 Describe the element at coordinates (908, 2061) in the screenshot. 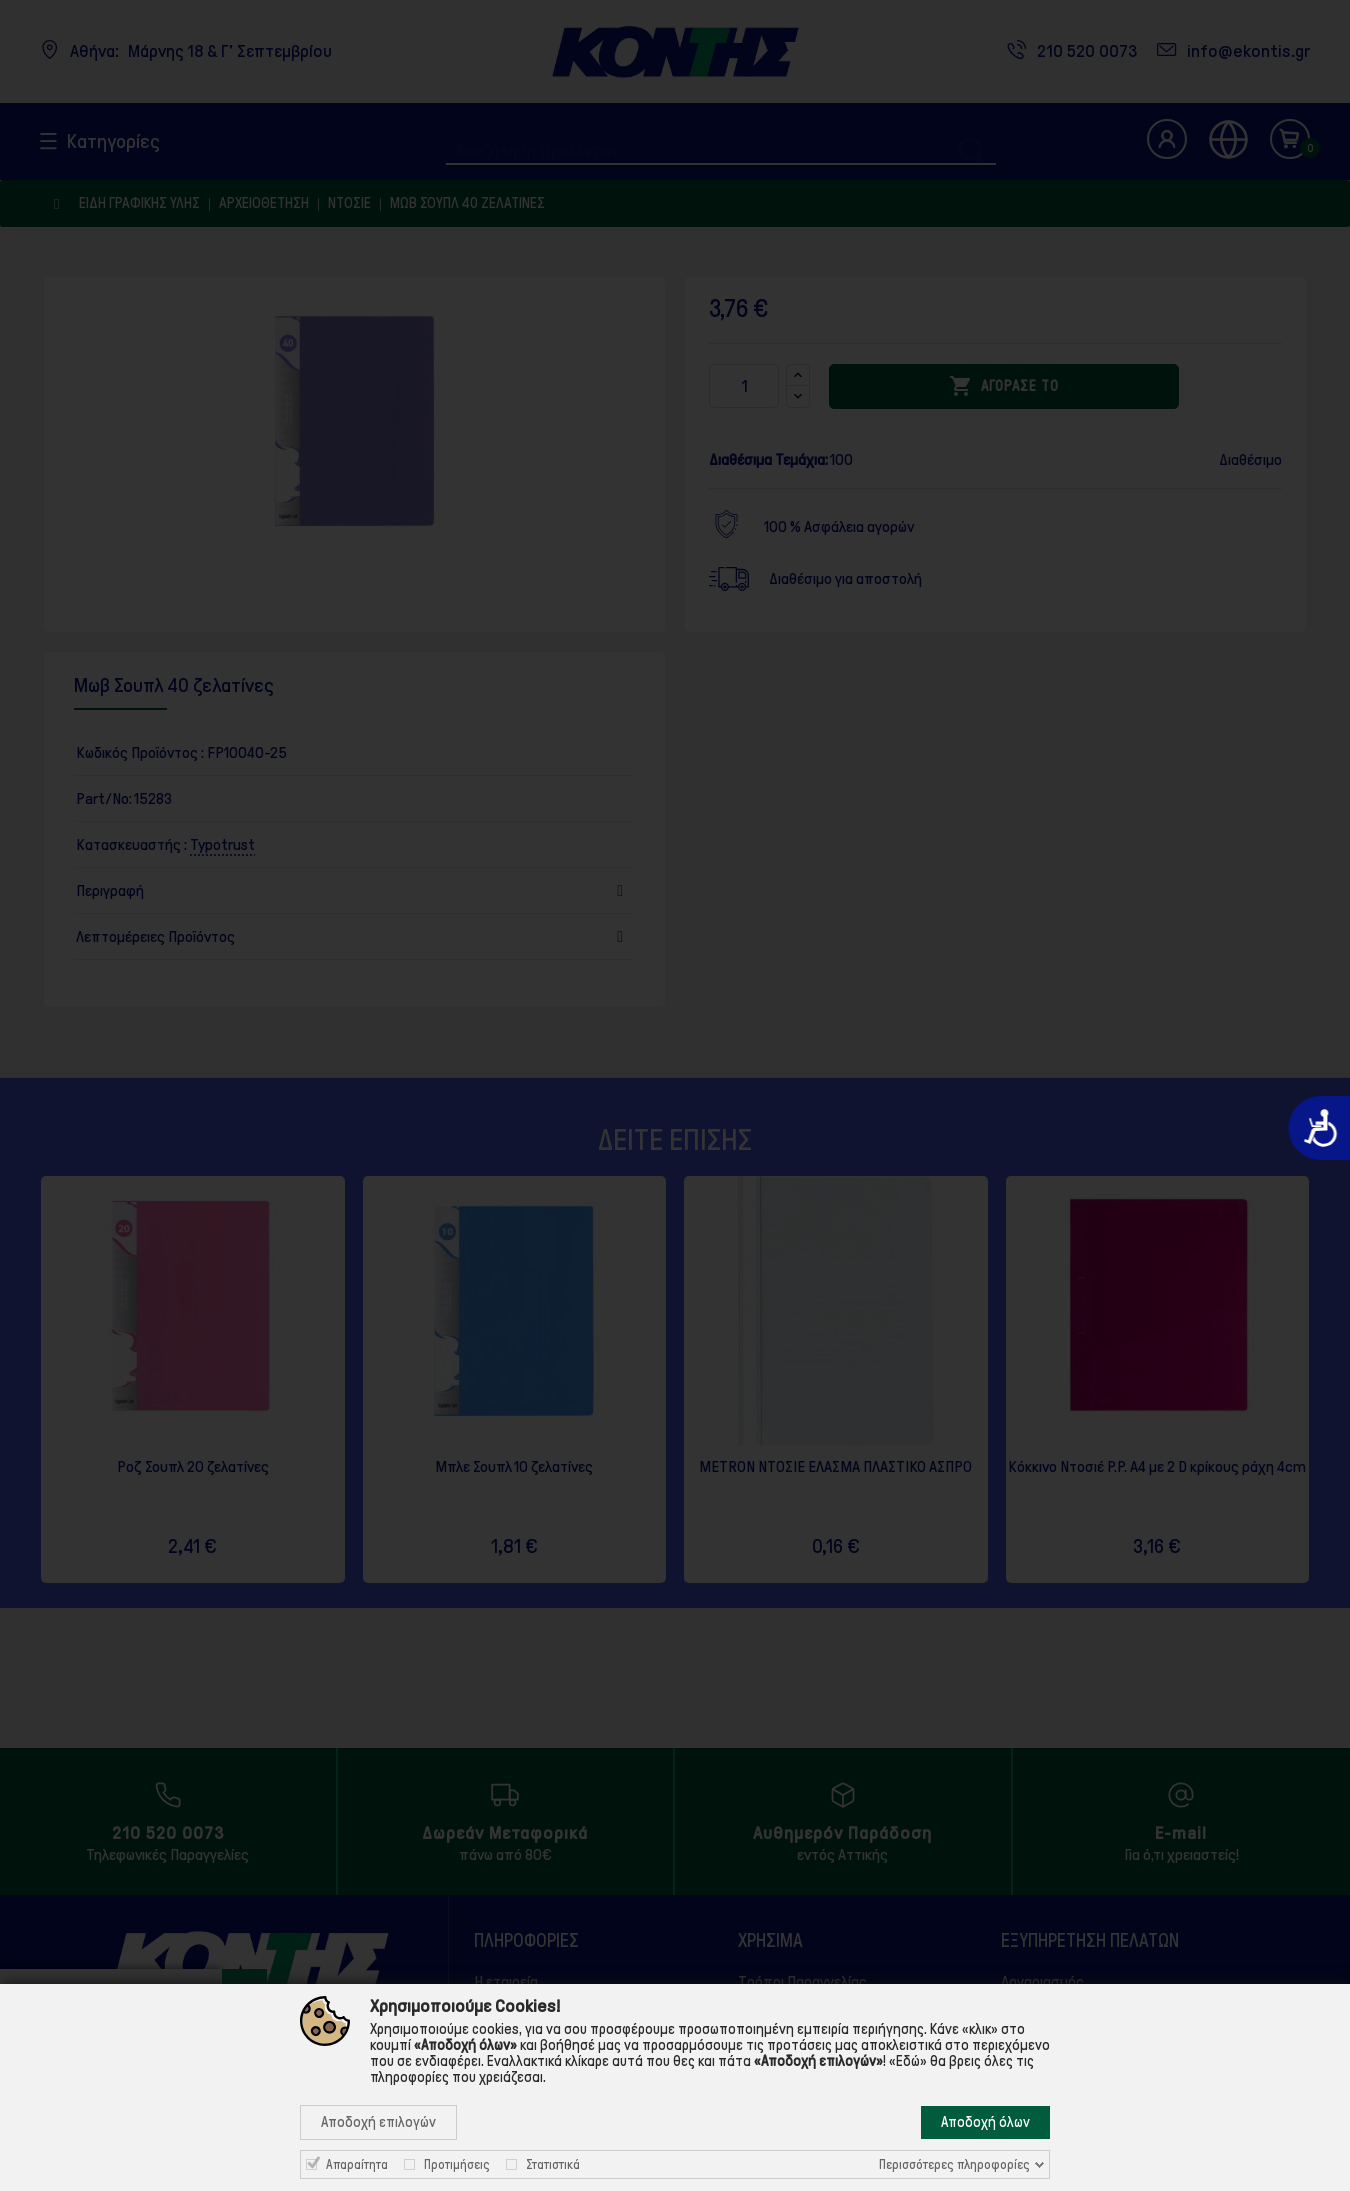

I see `«Εδώ»` at that location.